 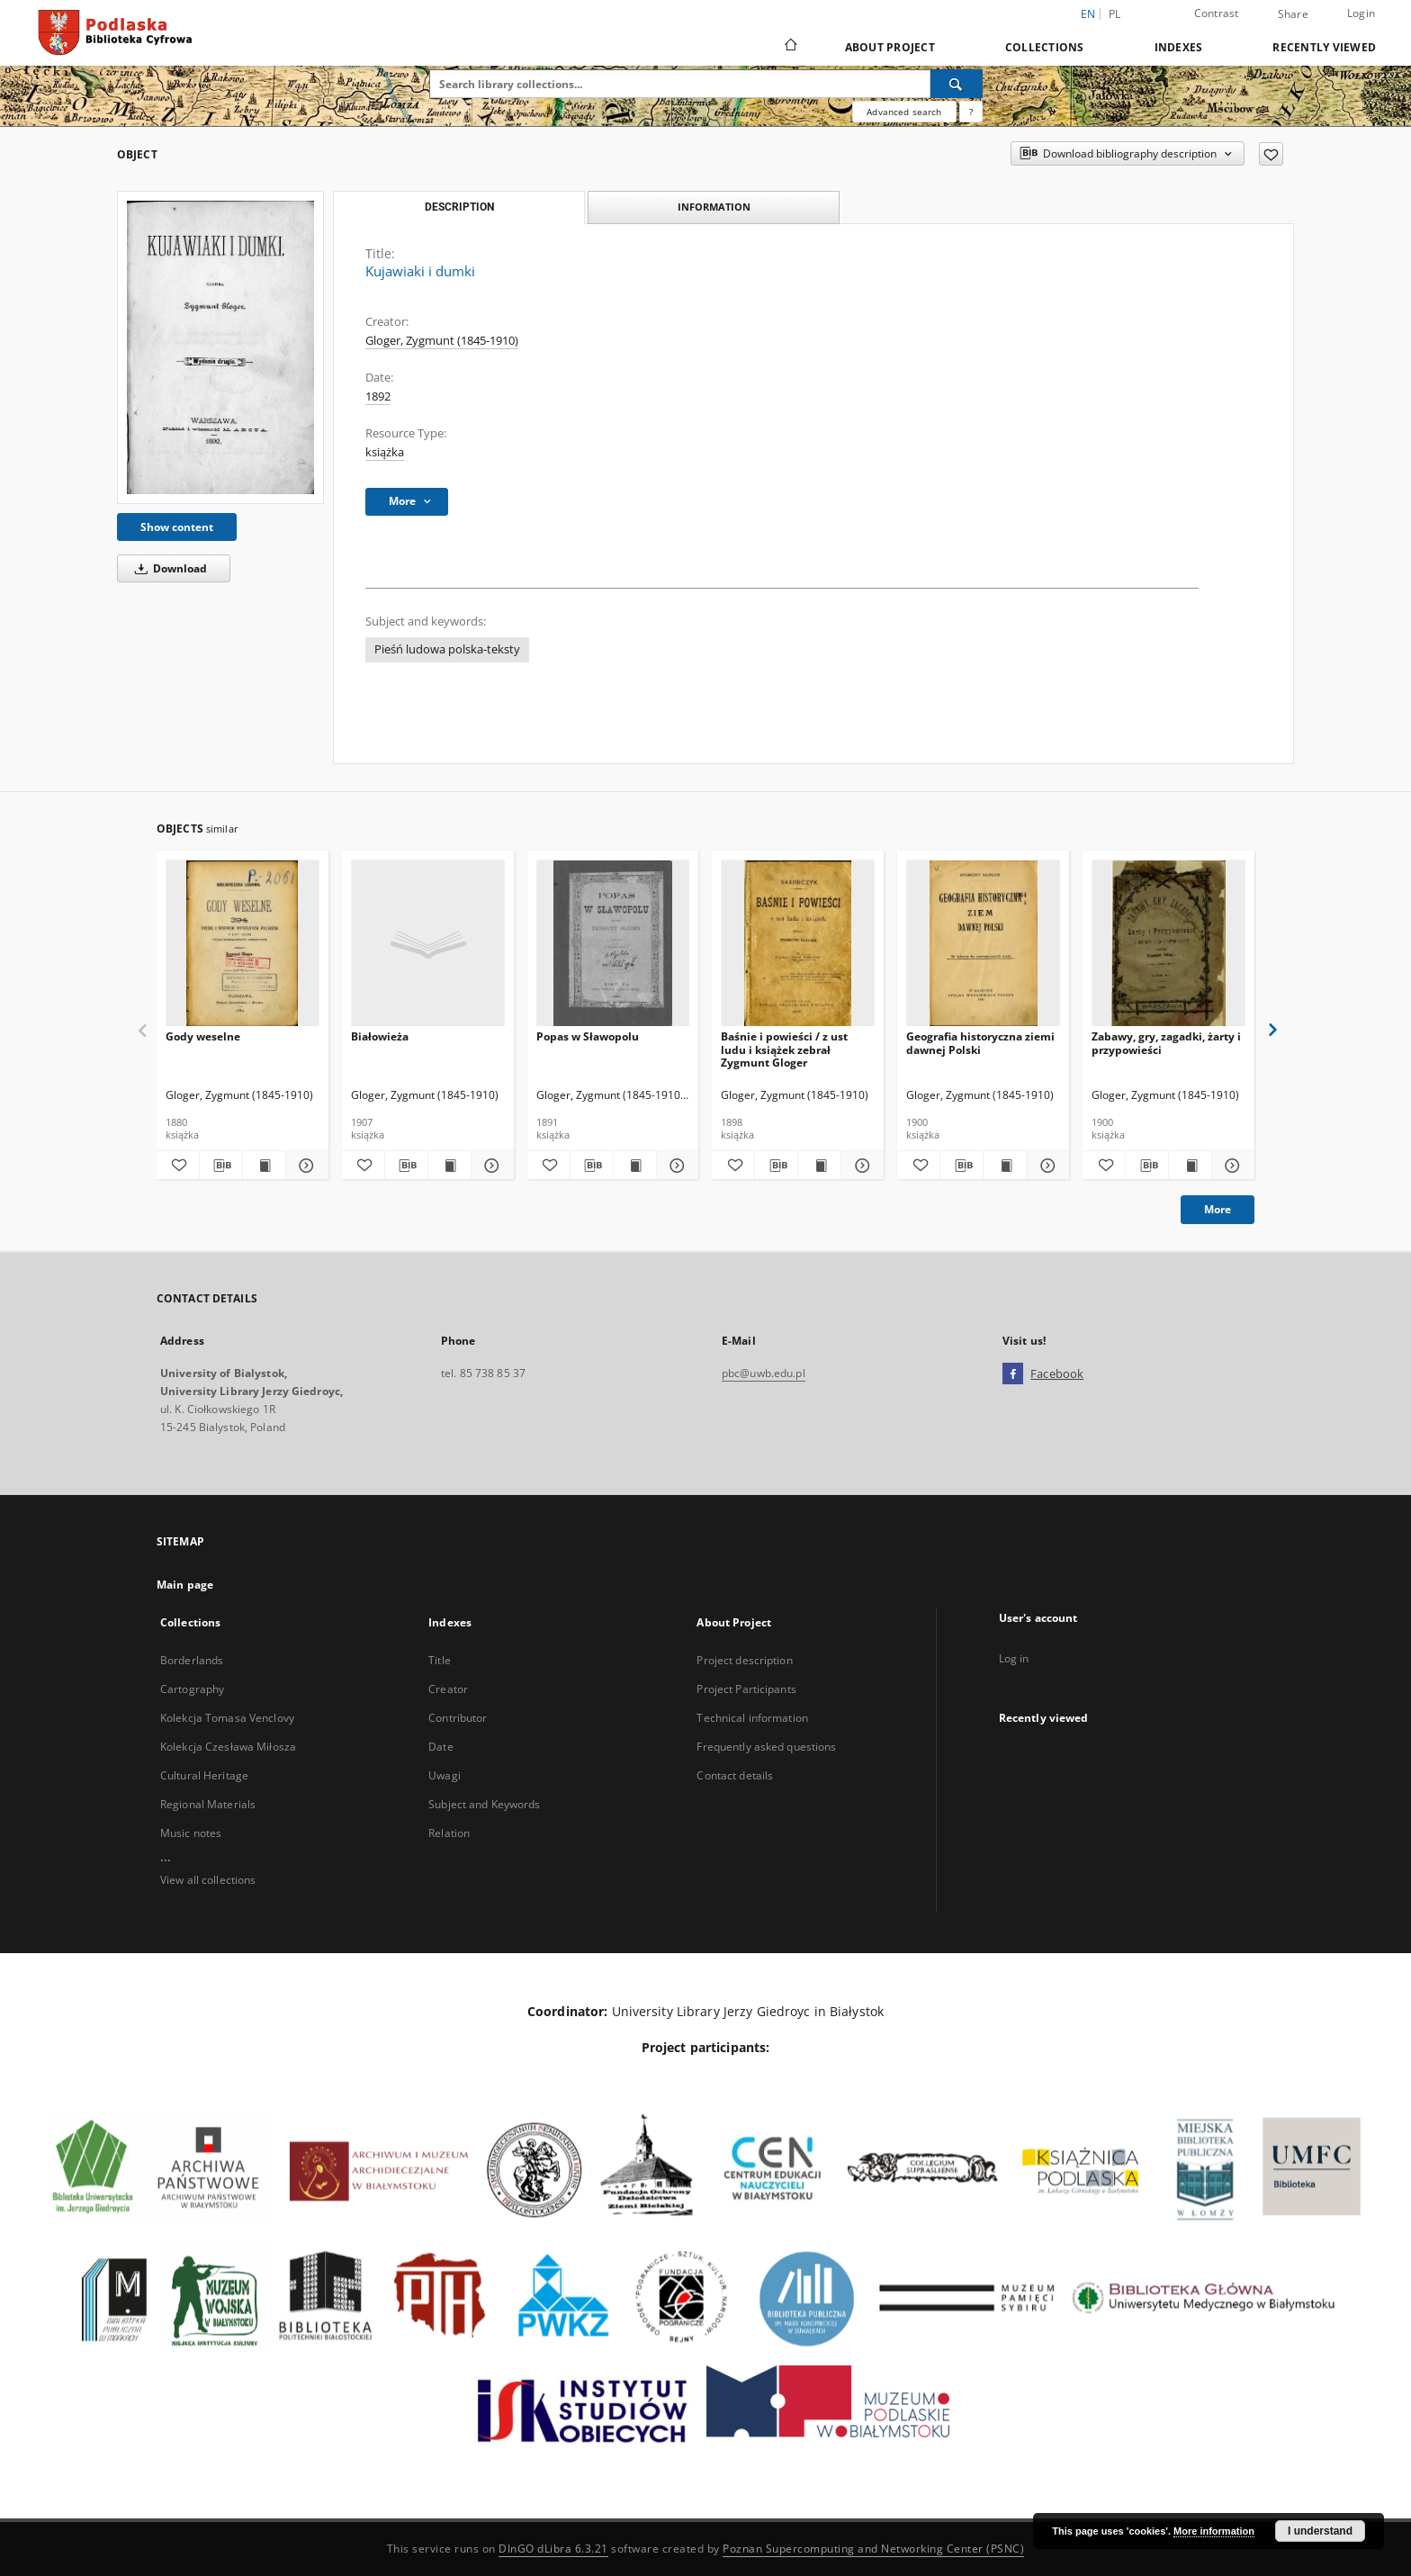 I want to click on Zabawy, gry, zagadki, żarty i przypowieści, so click(x=1166, y=1043).